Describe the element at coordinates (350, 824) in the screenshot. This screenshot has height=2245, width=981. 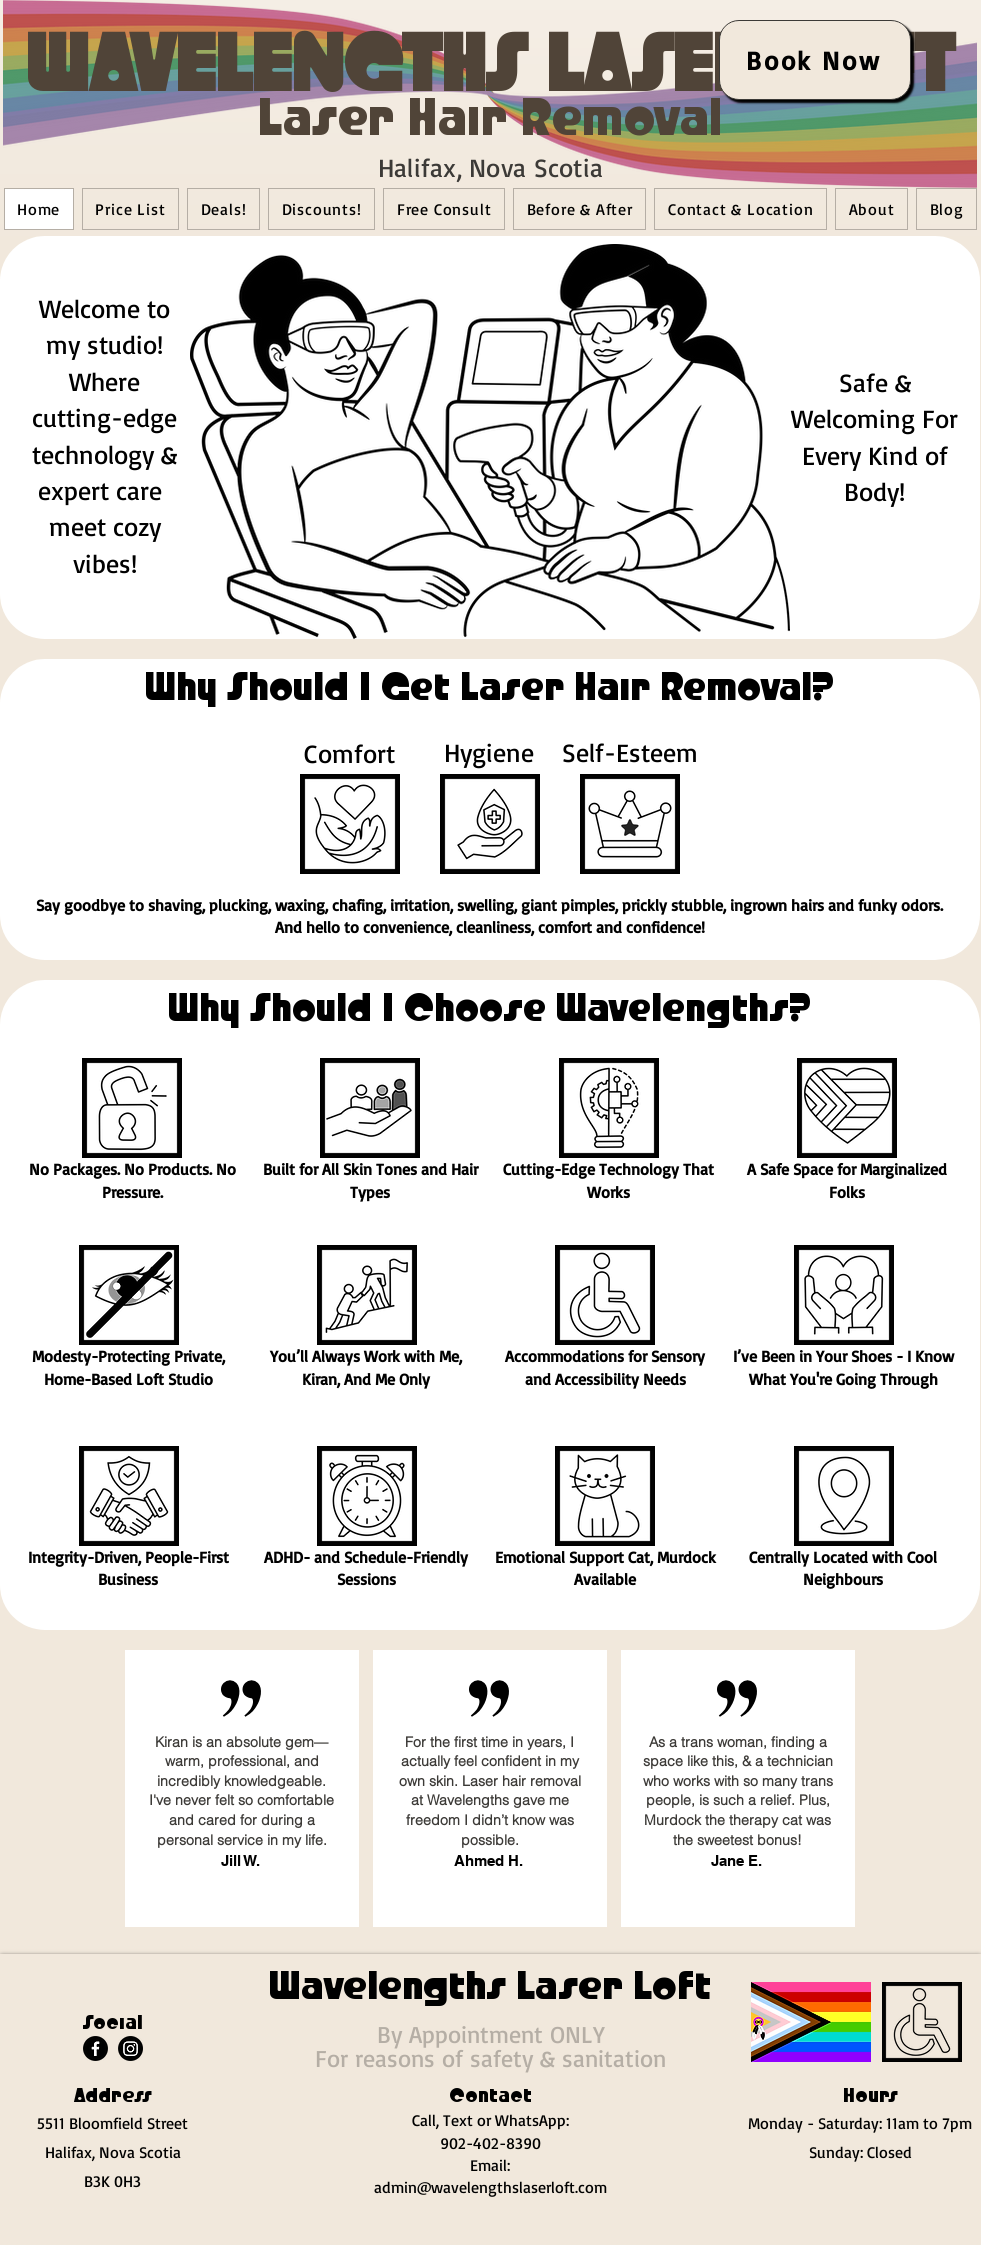
I see `[button]` at that location.